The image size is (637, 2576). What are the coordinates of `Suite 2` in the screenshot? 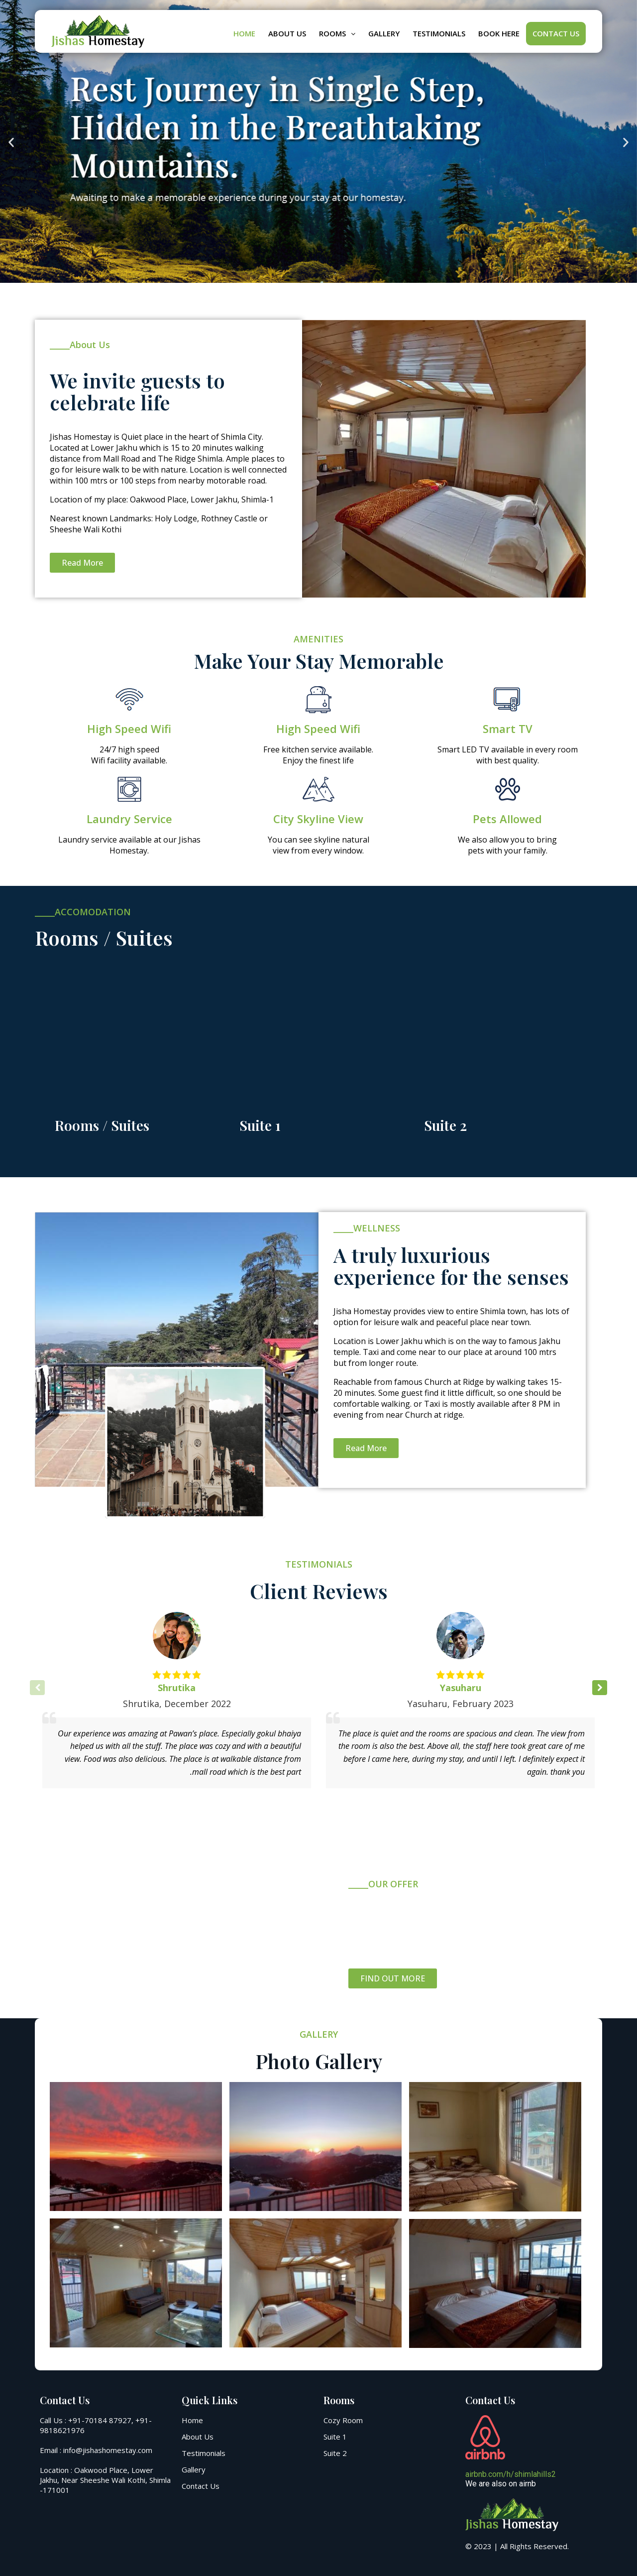 It's located at (445, 1125).